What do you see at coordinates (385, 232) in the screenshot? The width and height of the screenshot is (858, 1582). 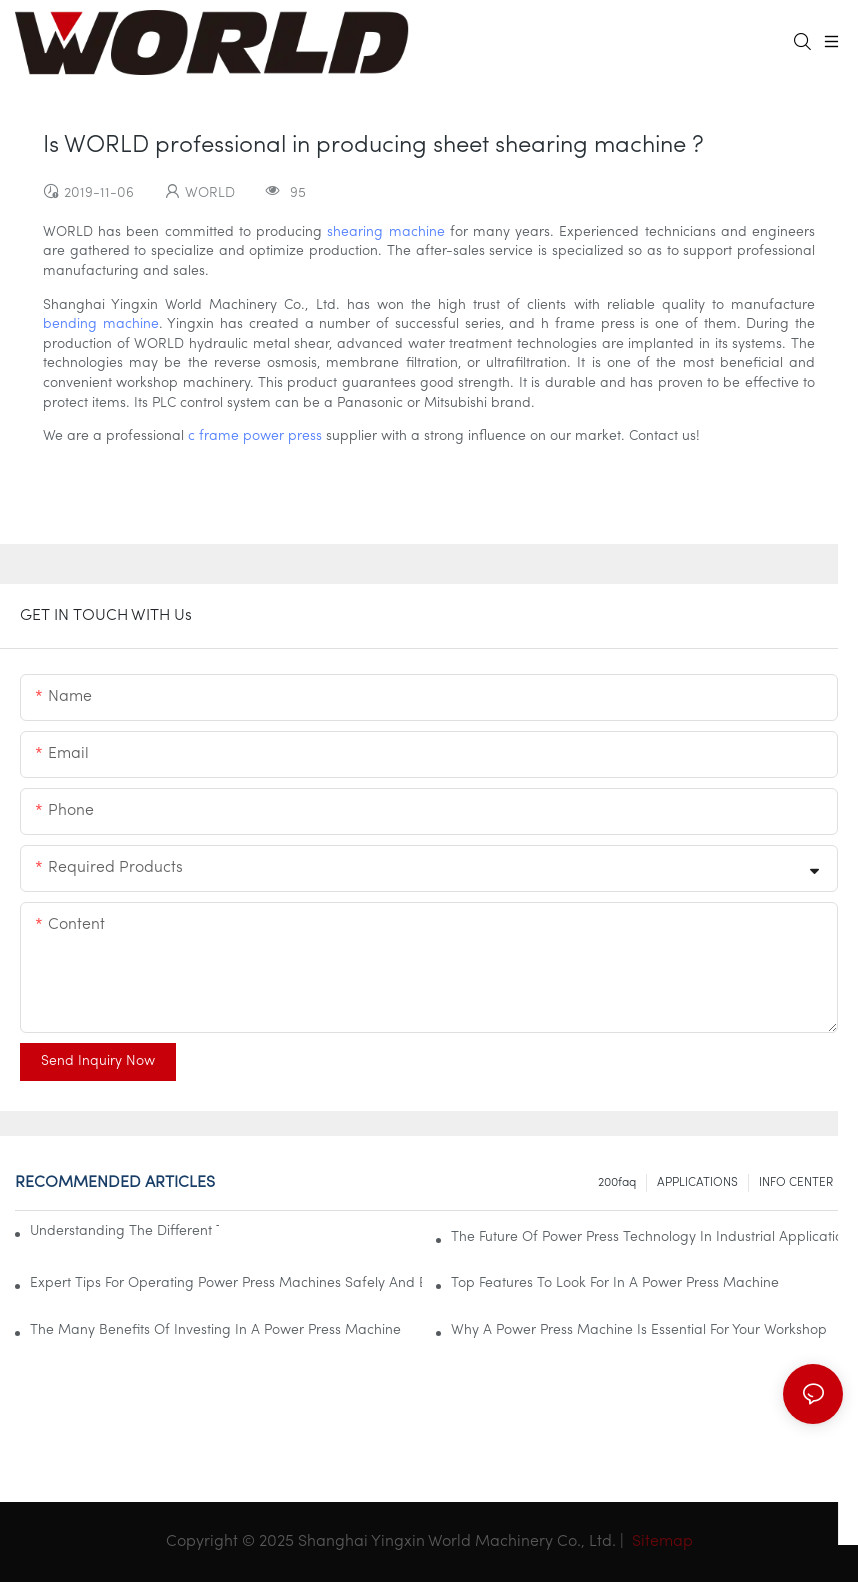 I see `shearing machine` at bounding box center [385, 232].